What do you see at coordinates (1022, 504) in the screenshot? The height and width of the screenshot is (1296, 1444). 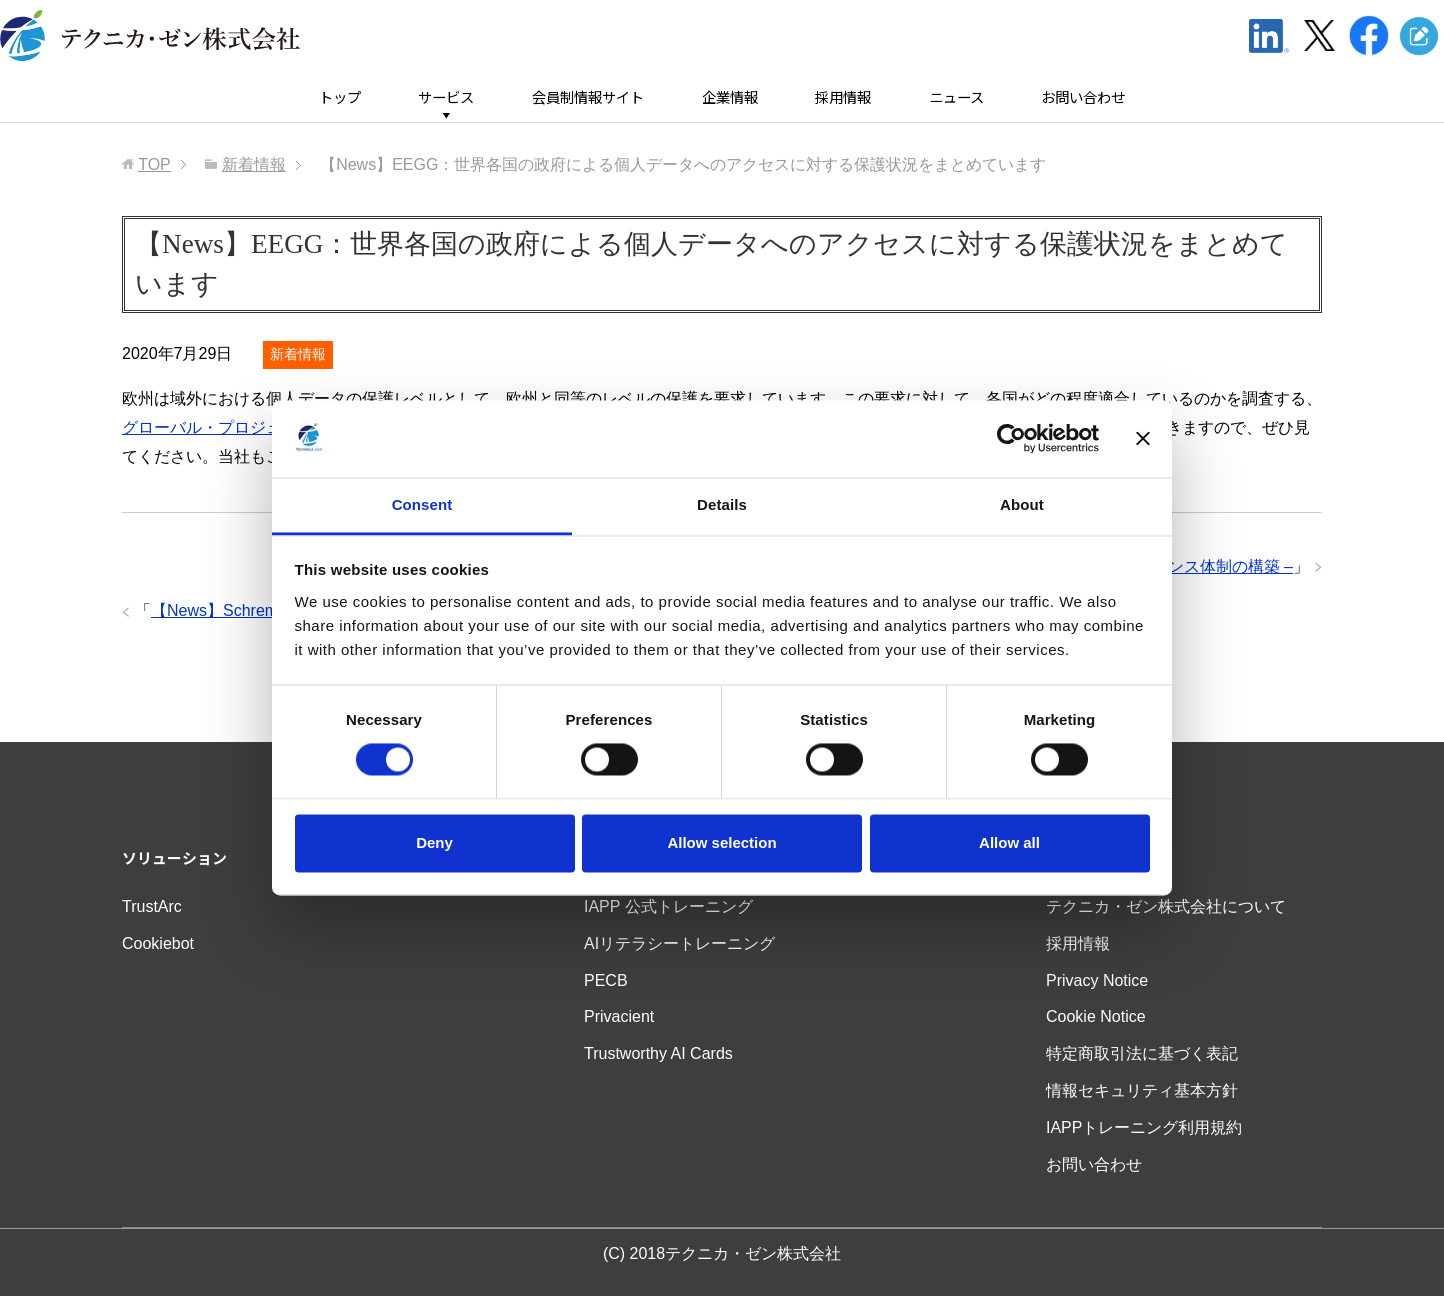 I see `About [tab]` at bounding box center [1022, 504].